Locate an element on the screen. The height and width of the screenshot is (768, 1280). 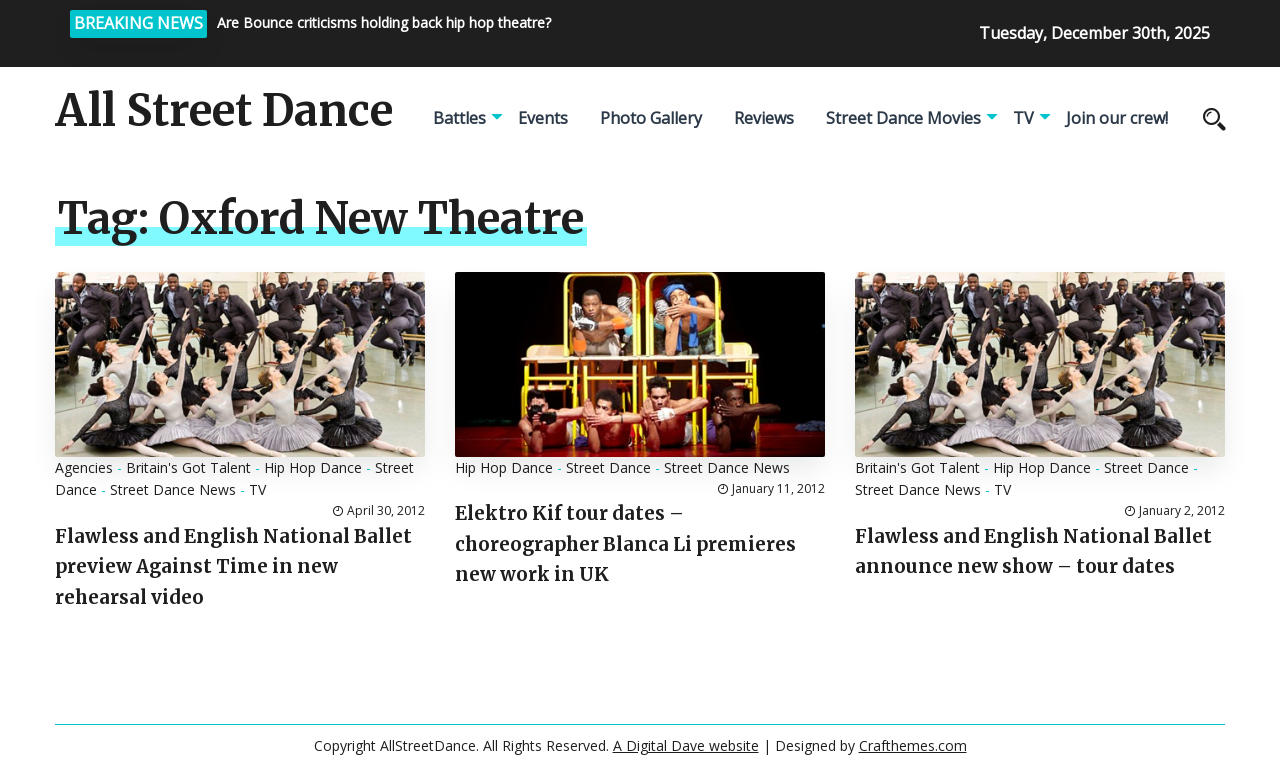
Hip Hop Dance is located at coordinates (313, 467).